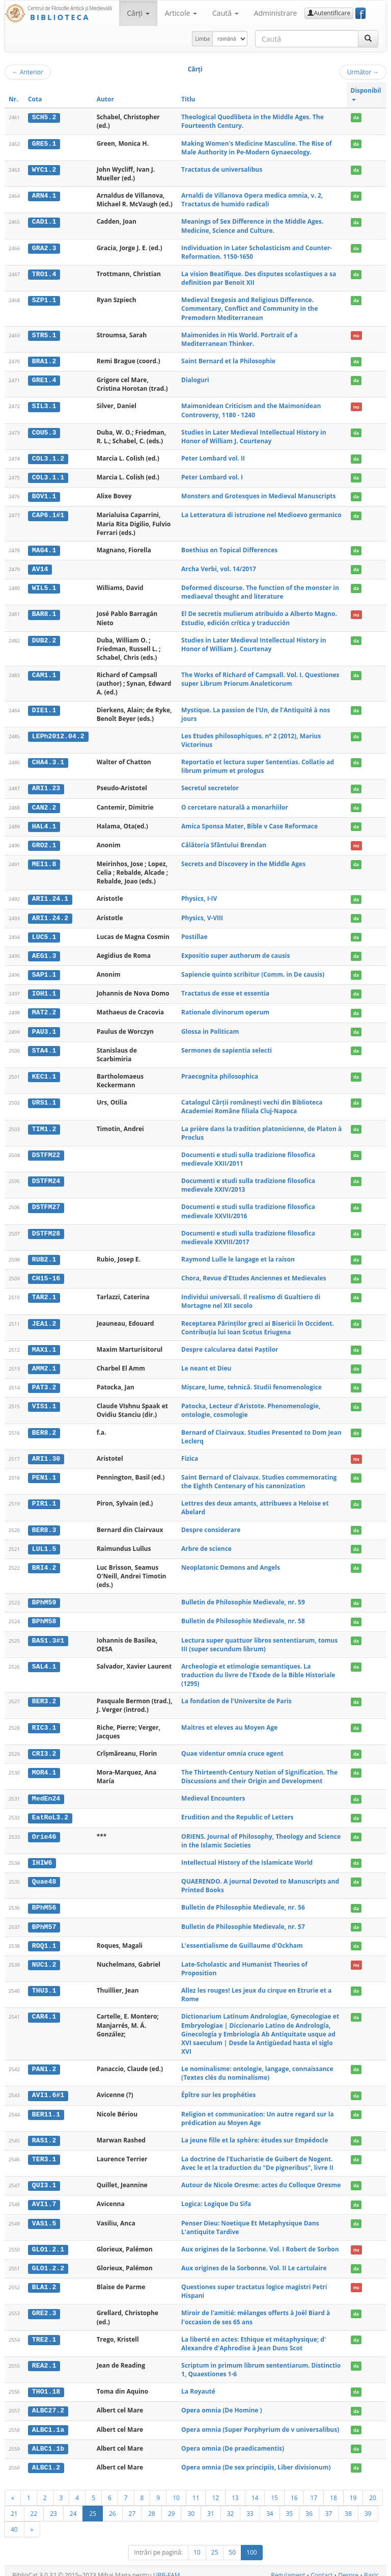 This screenshot has height=2576, width=391. Describe the element at coordinates (44, 1319) in the screenshot. I see `JEA1.2` at that location.